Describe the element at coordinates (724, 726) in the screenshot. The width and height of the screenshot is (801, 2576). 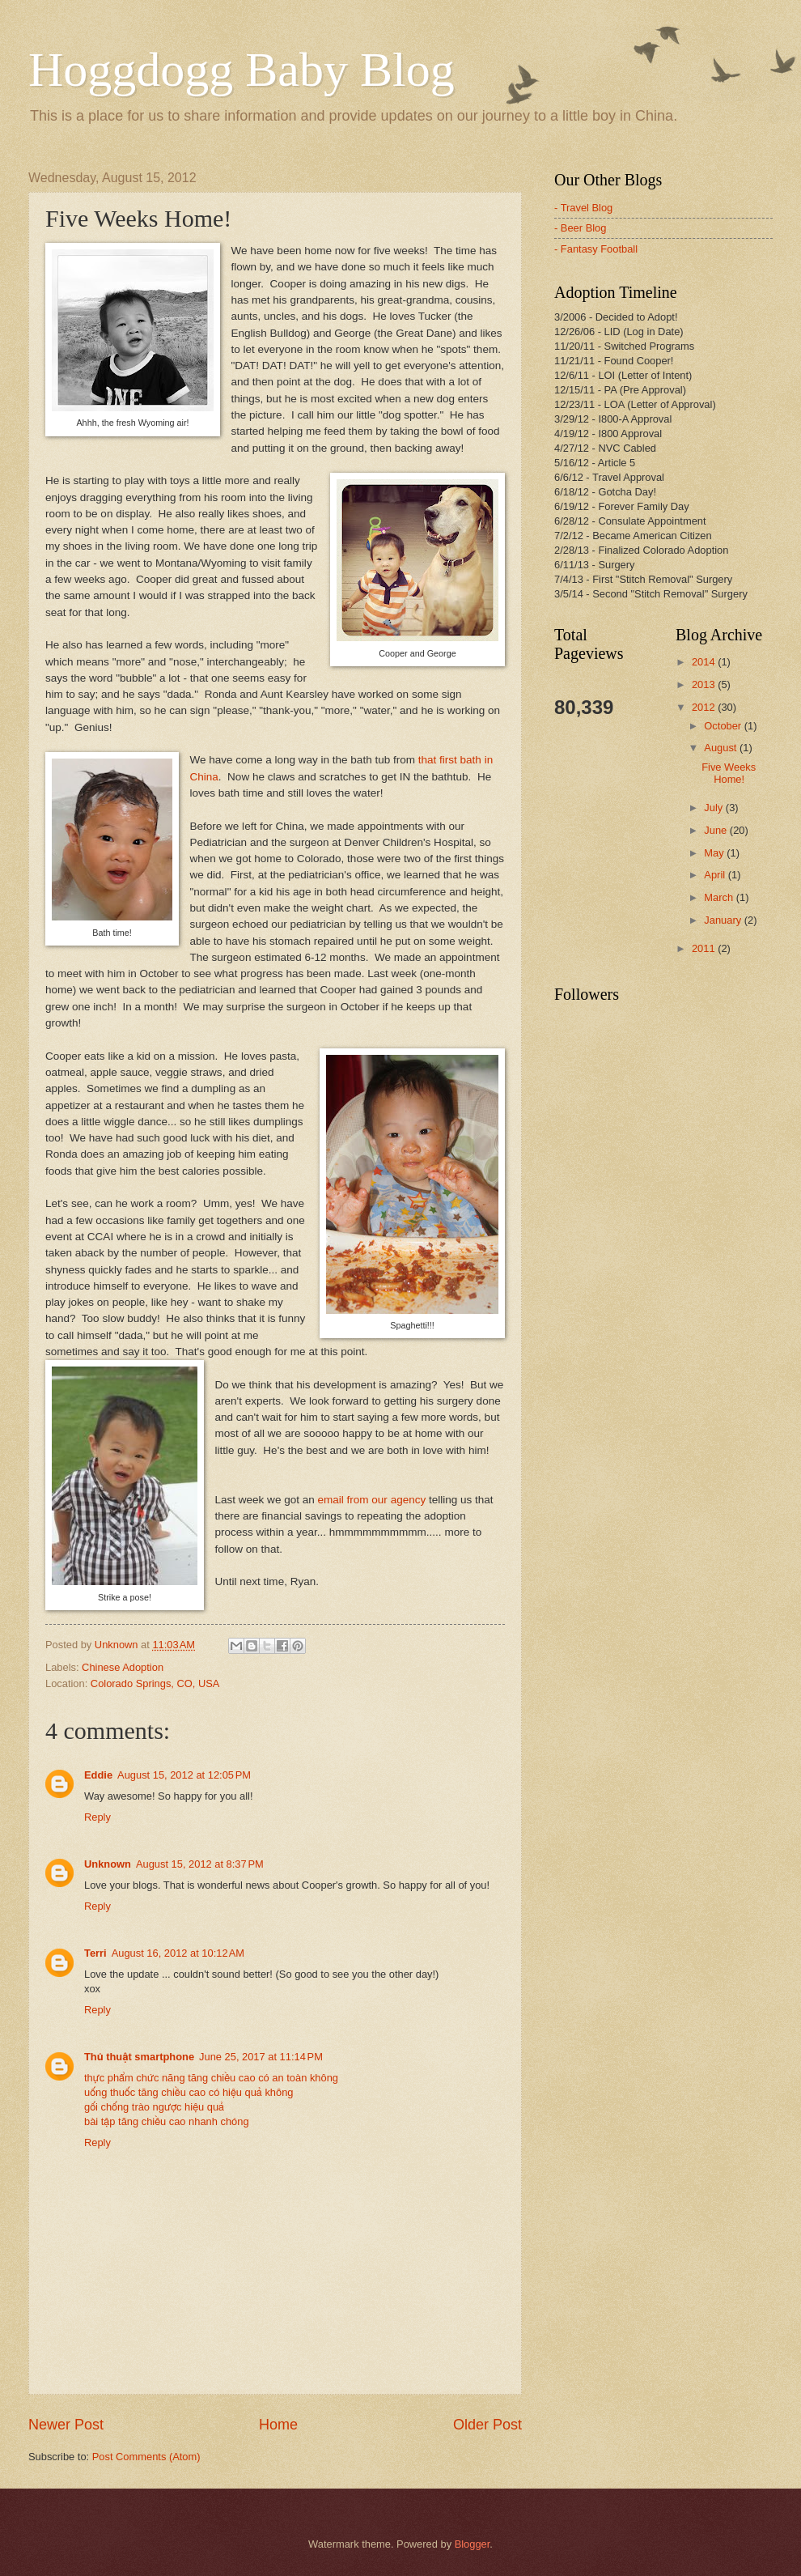
I see `October` at that location.